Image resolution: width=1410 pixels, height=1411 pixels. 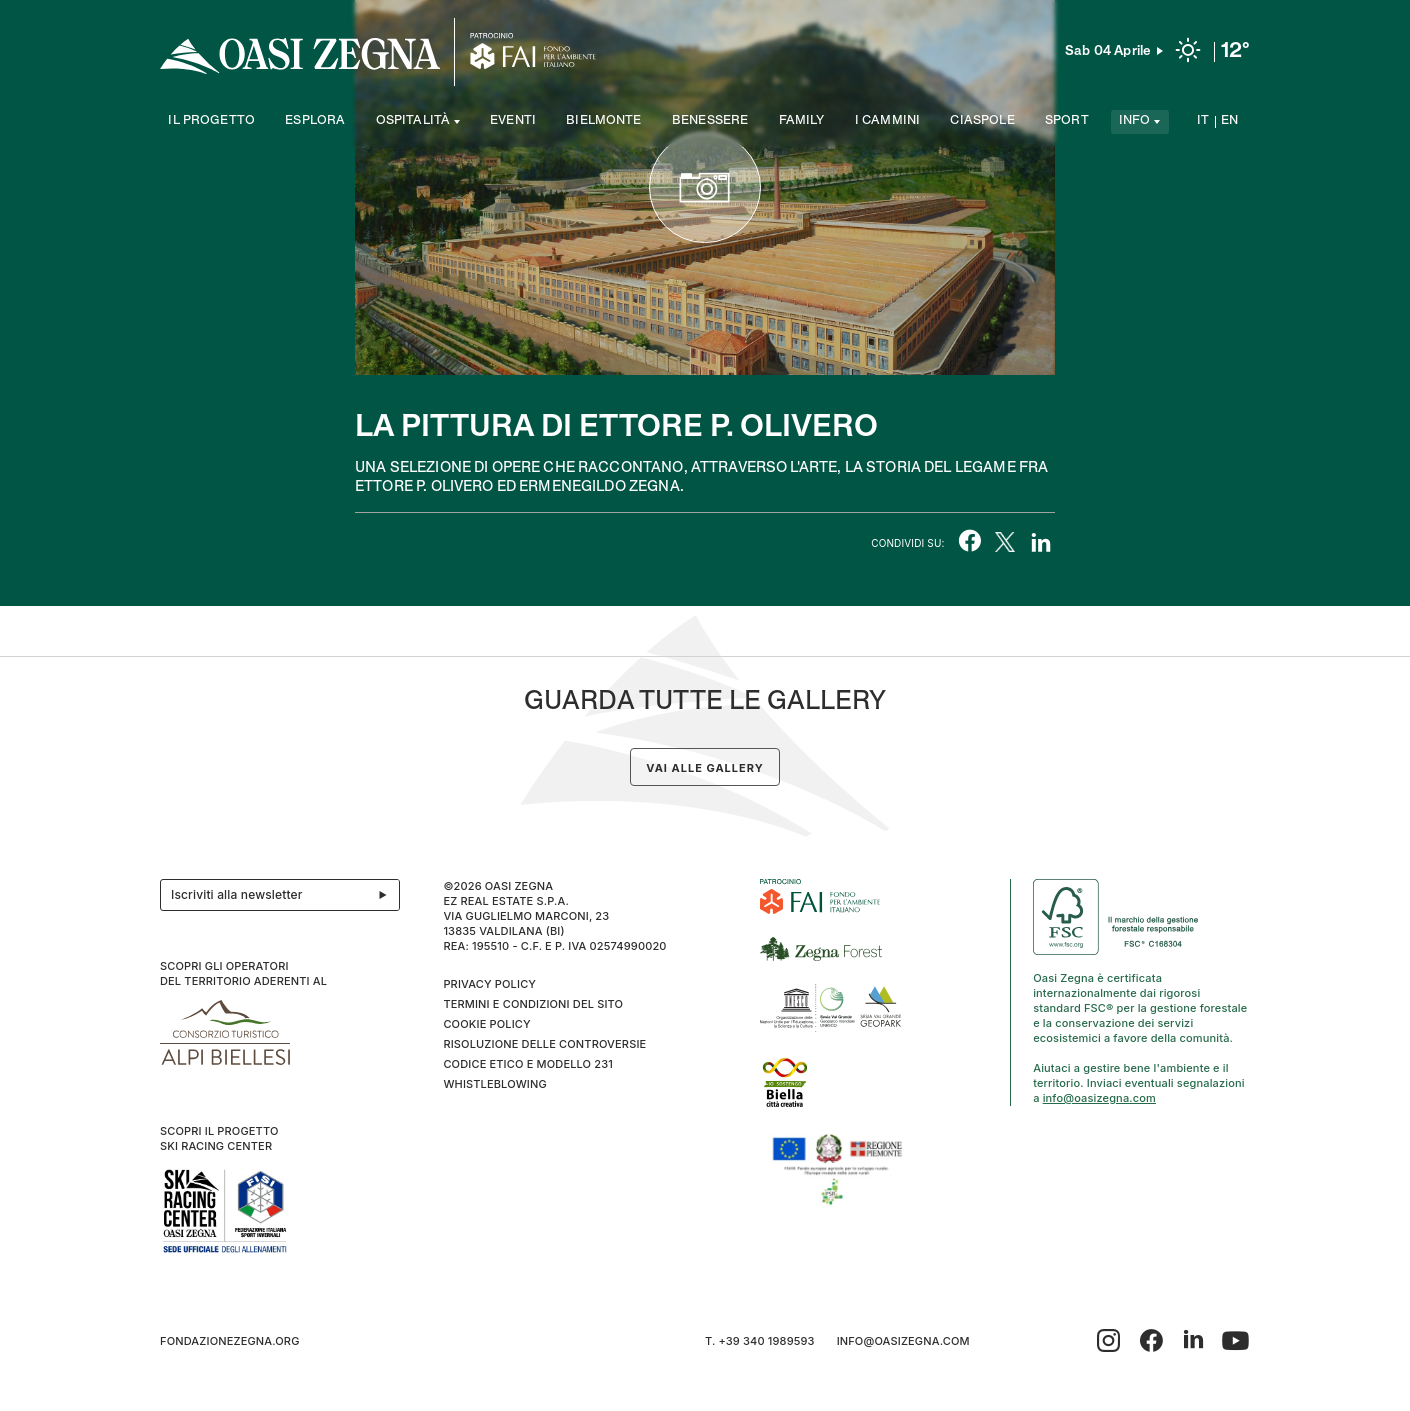 I want to click on Benessere, so click(x=710, y=121).